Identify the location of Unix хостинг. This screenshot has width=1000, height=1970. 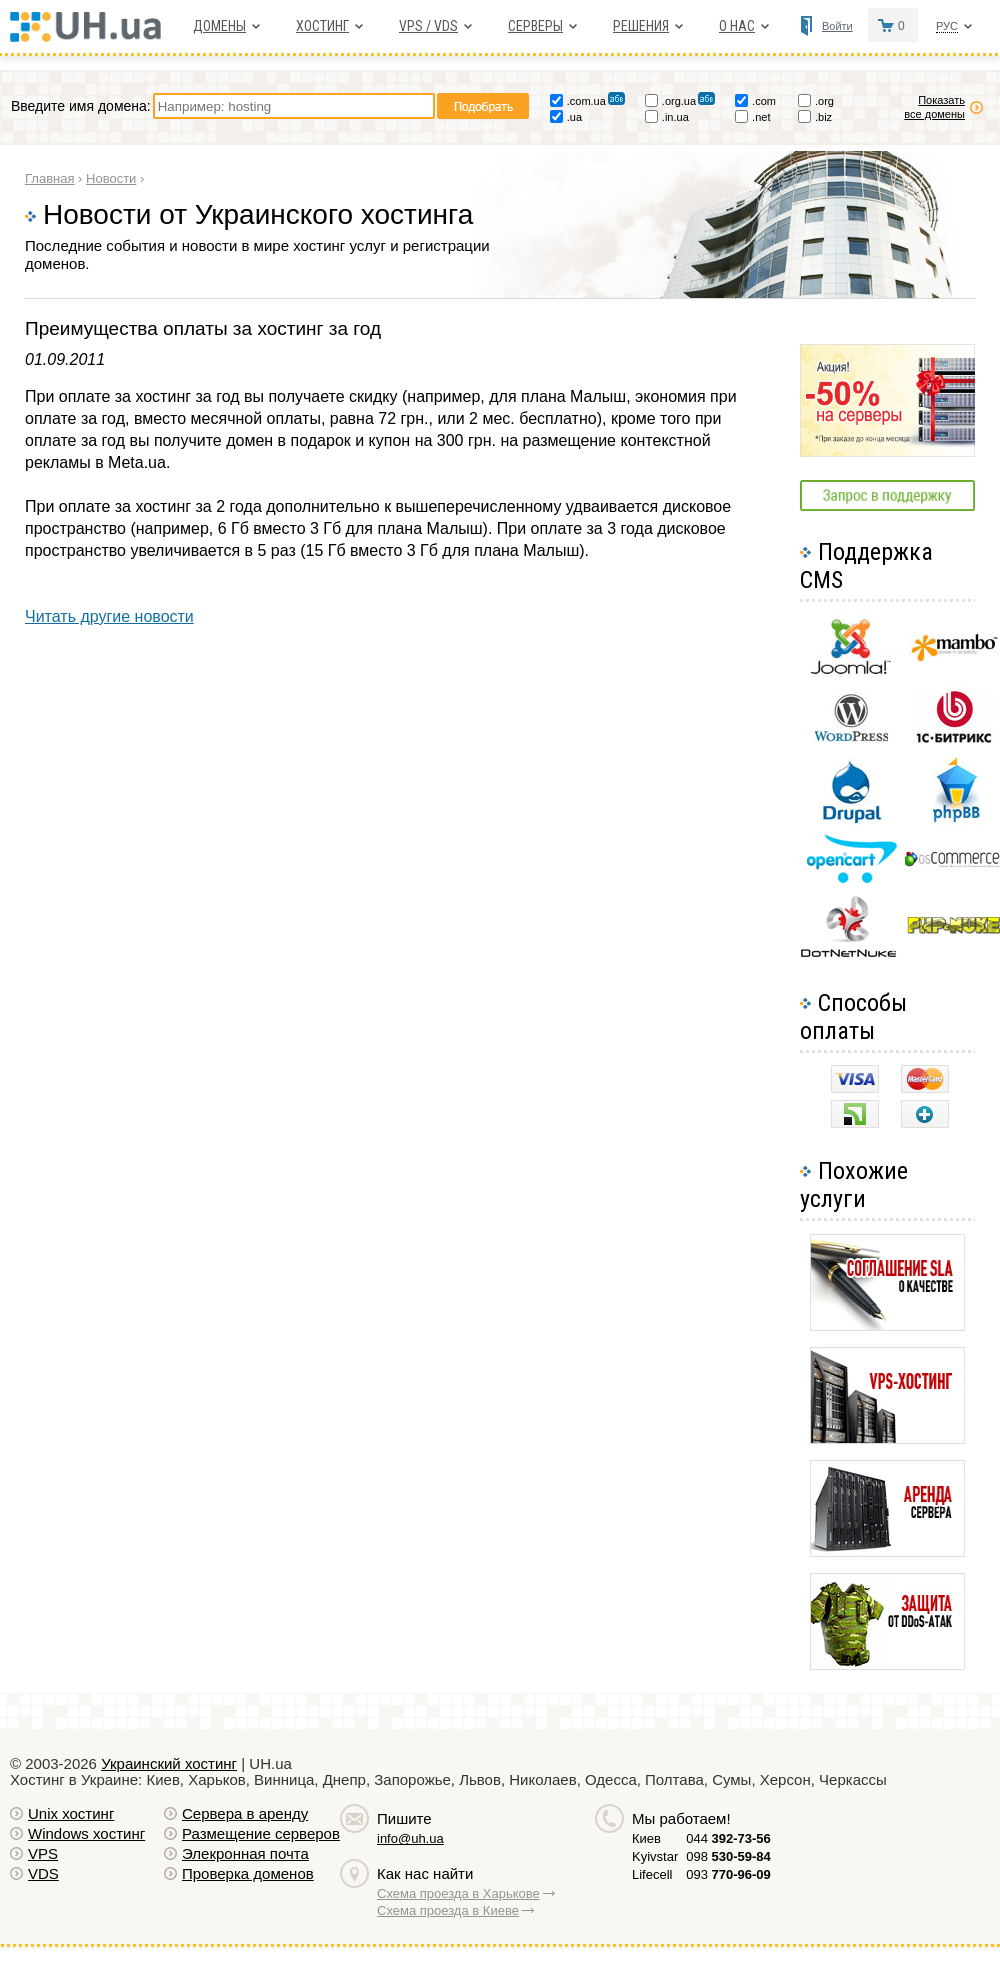
(71, 1813).